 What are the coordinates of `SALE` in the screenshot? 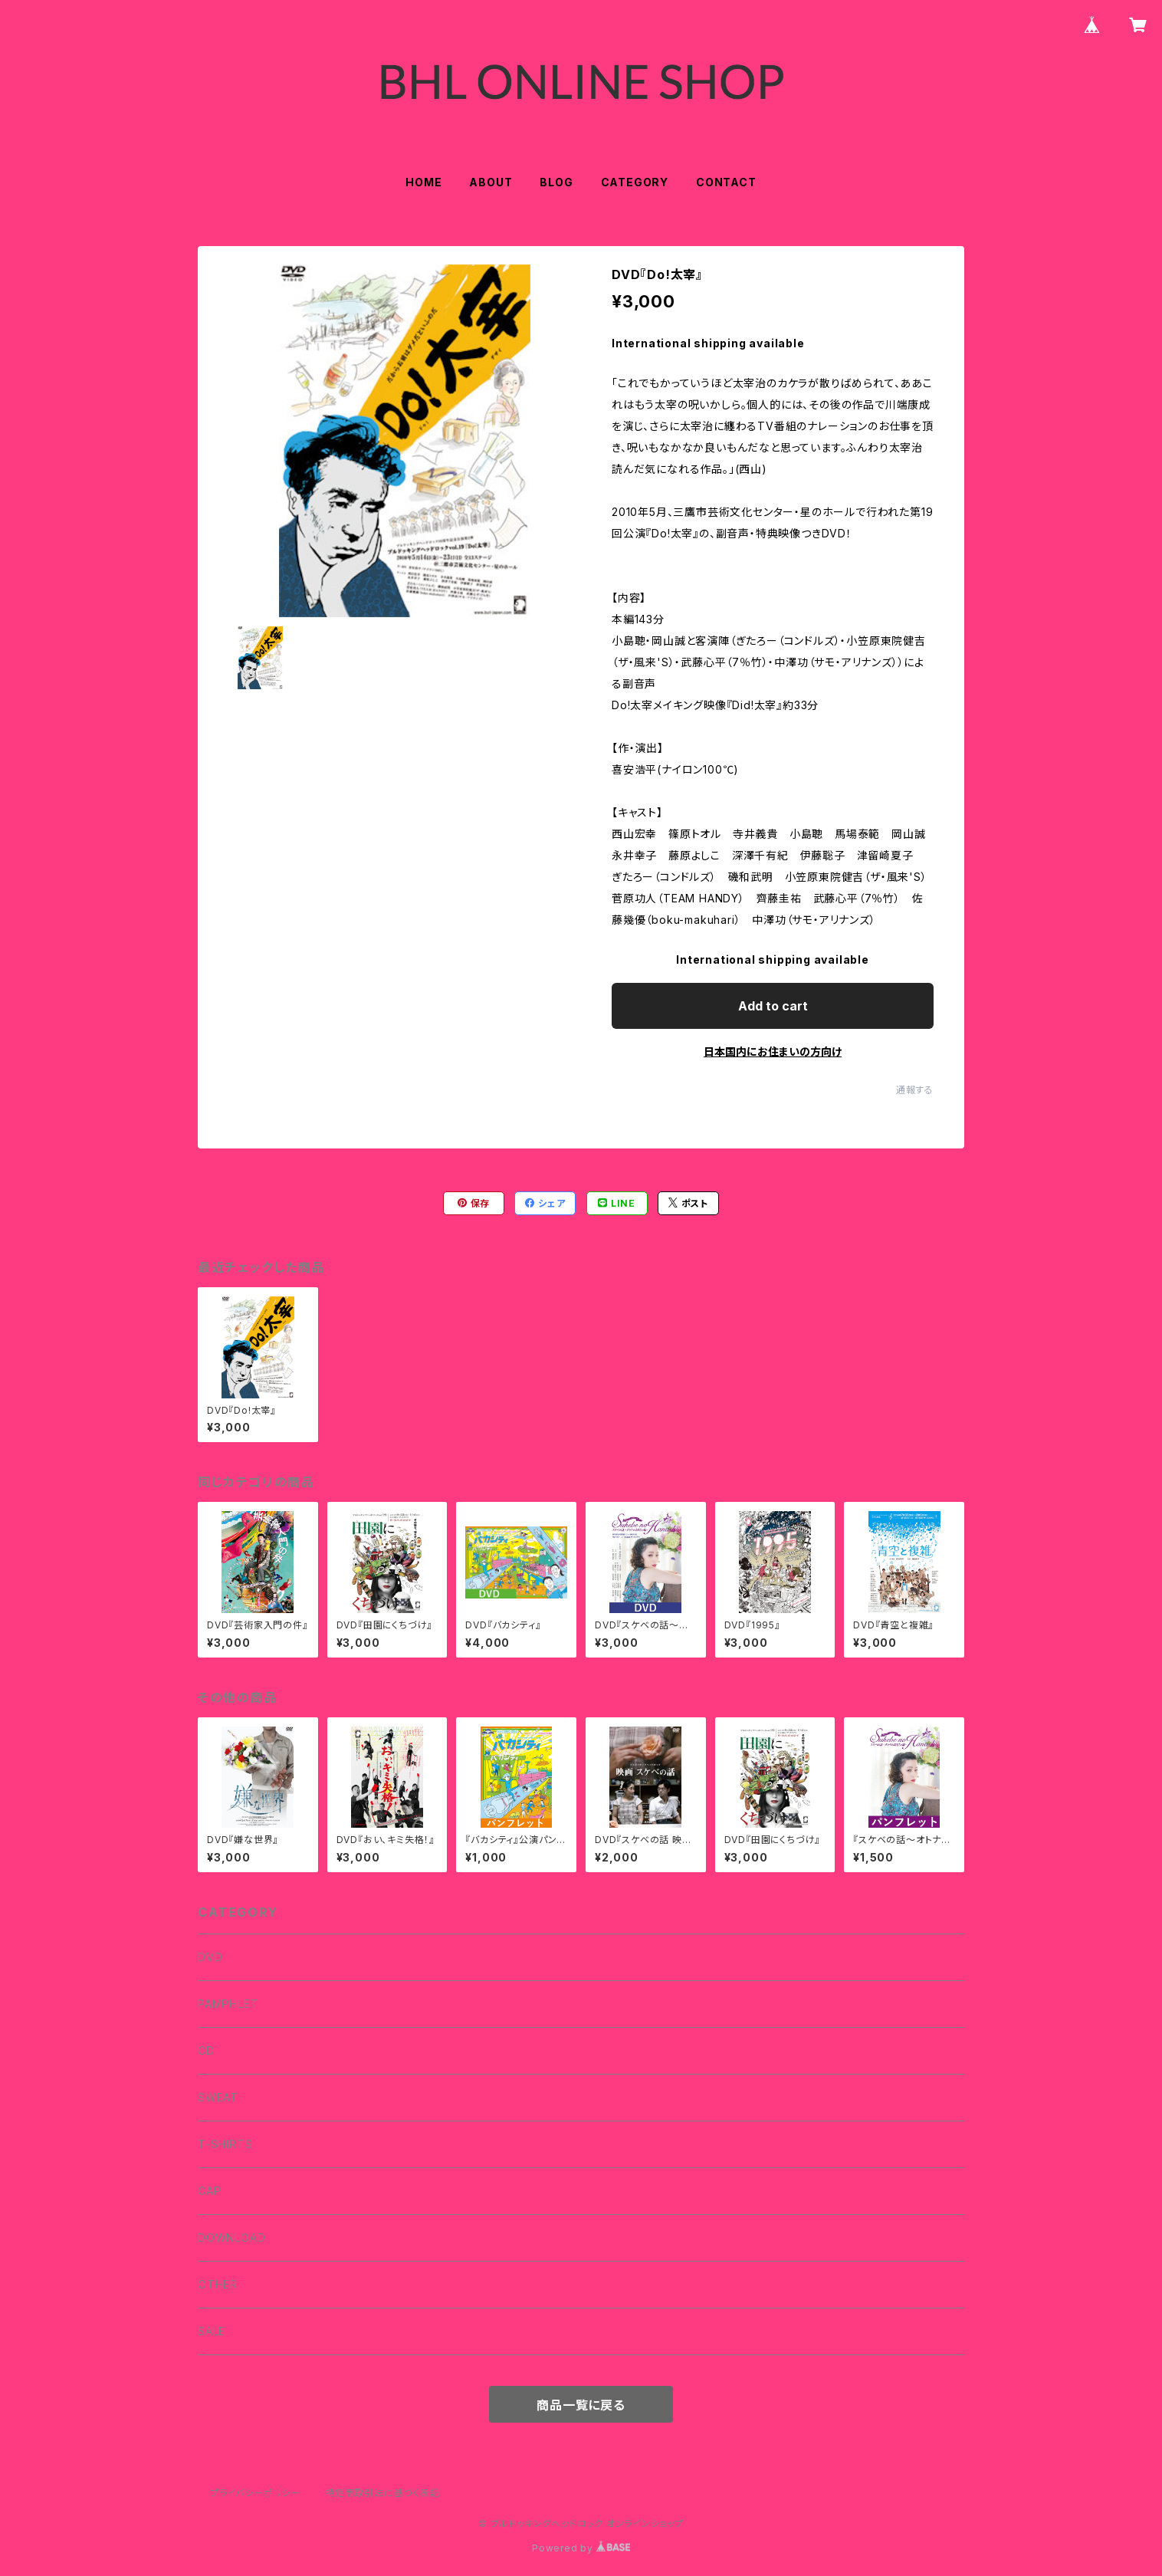 It's located at (211, 2331).